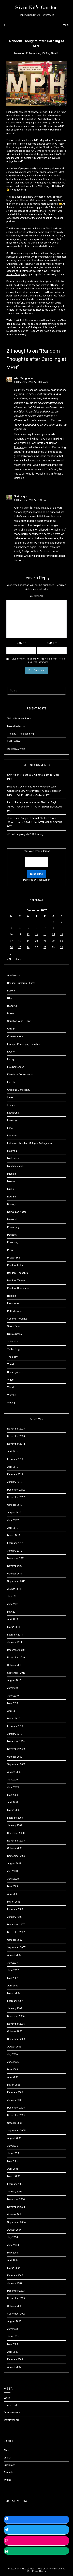 Image resolution: width=73 pixels, height=2576 pixels. What do you see at coordinates (17, 1318) in the screenshot?
I see `Second Thoughts` at bounding box center [17, 1318].